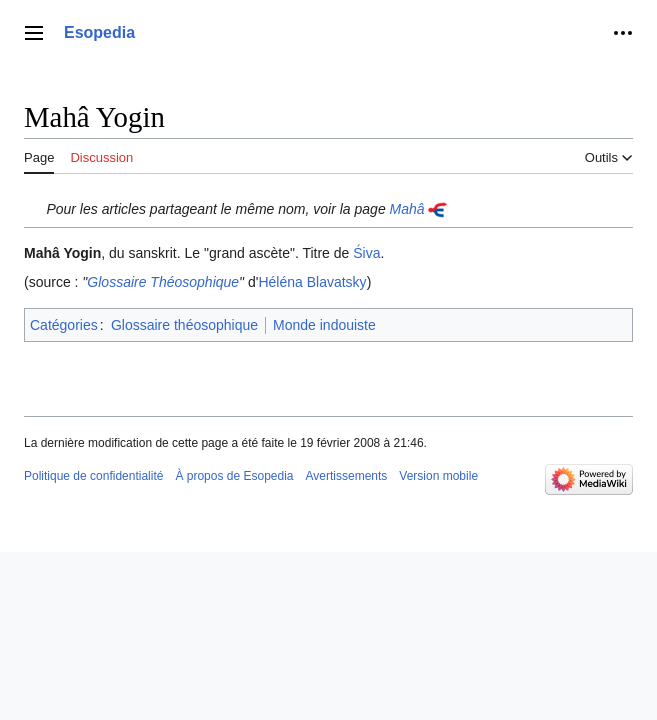  Describe the element at coordinates (312, 282) in the screenshot. I see `Héléna Blavatsky` at that location.